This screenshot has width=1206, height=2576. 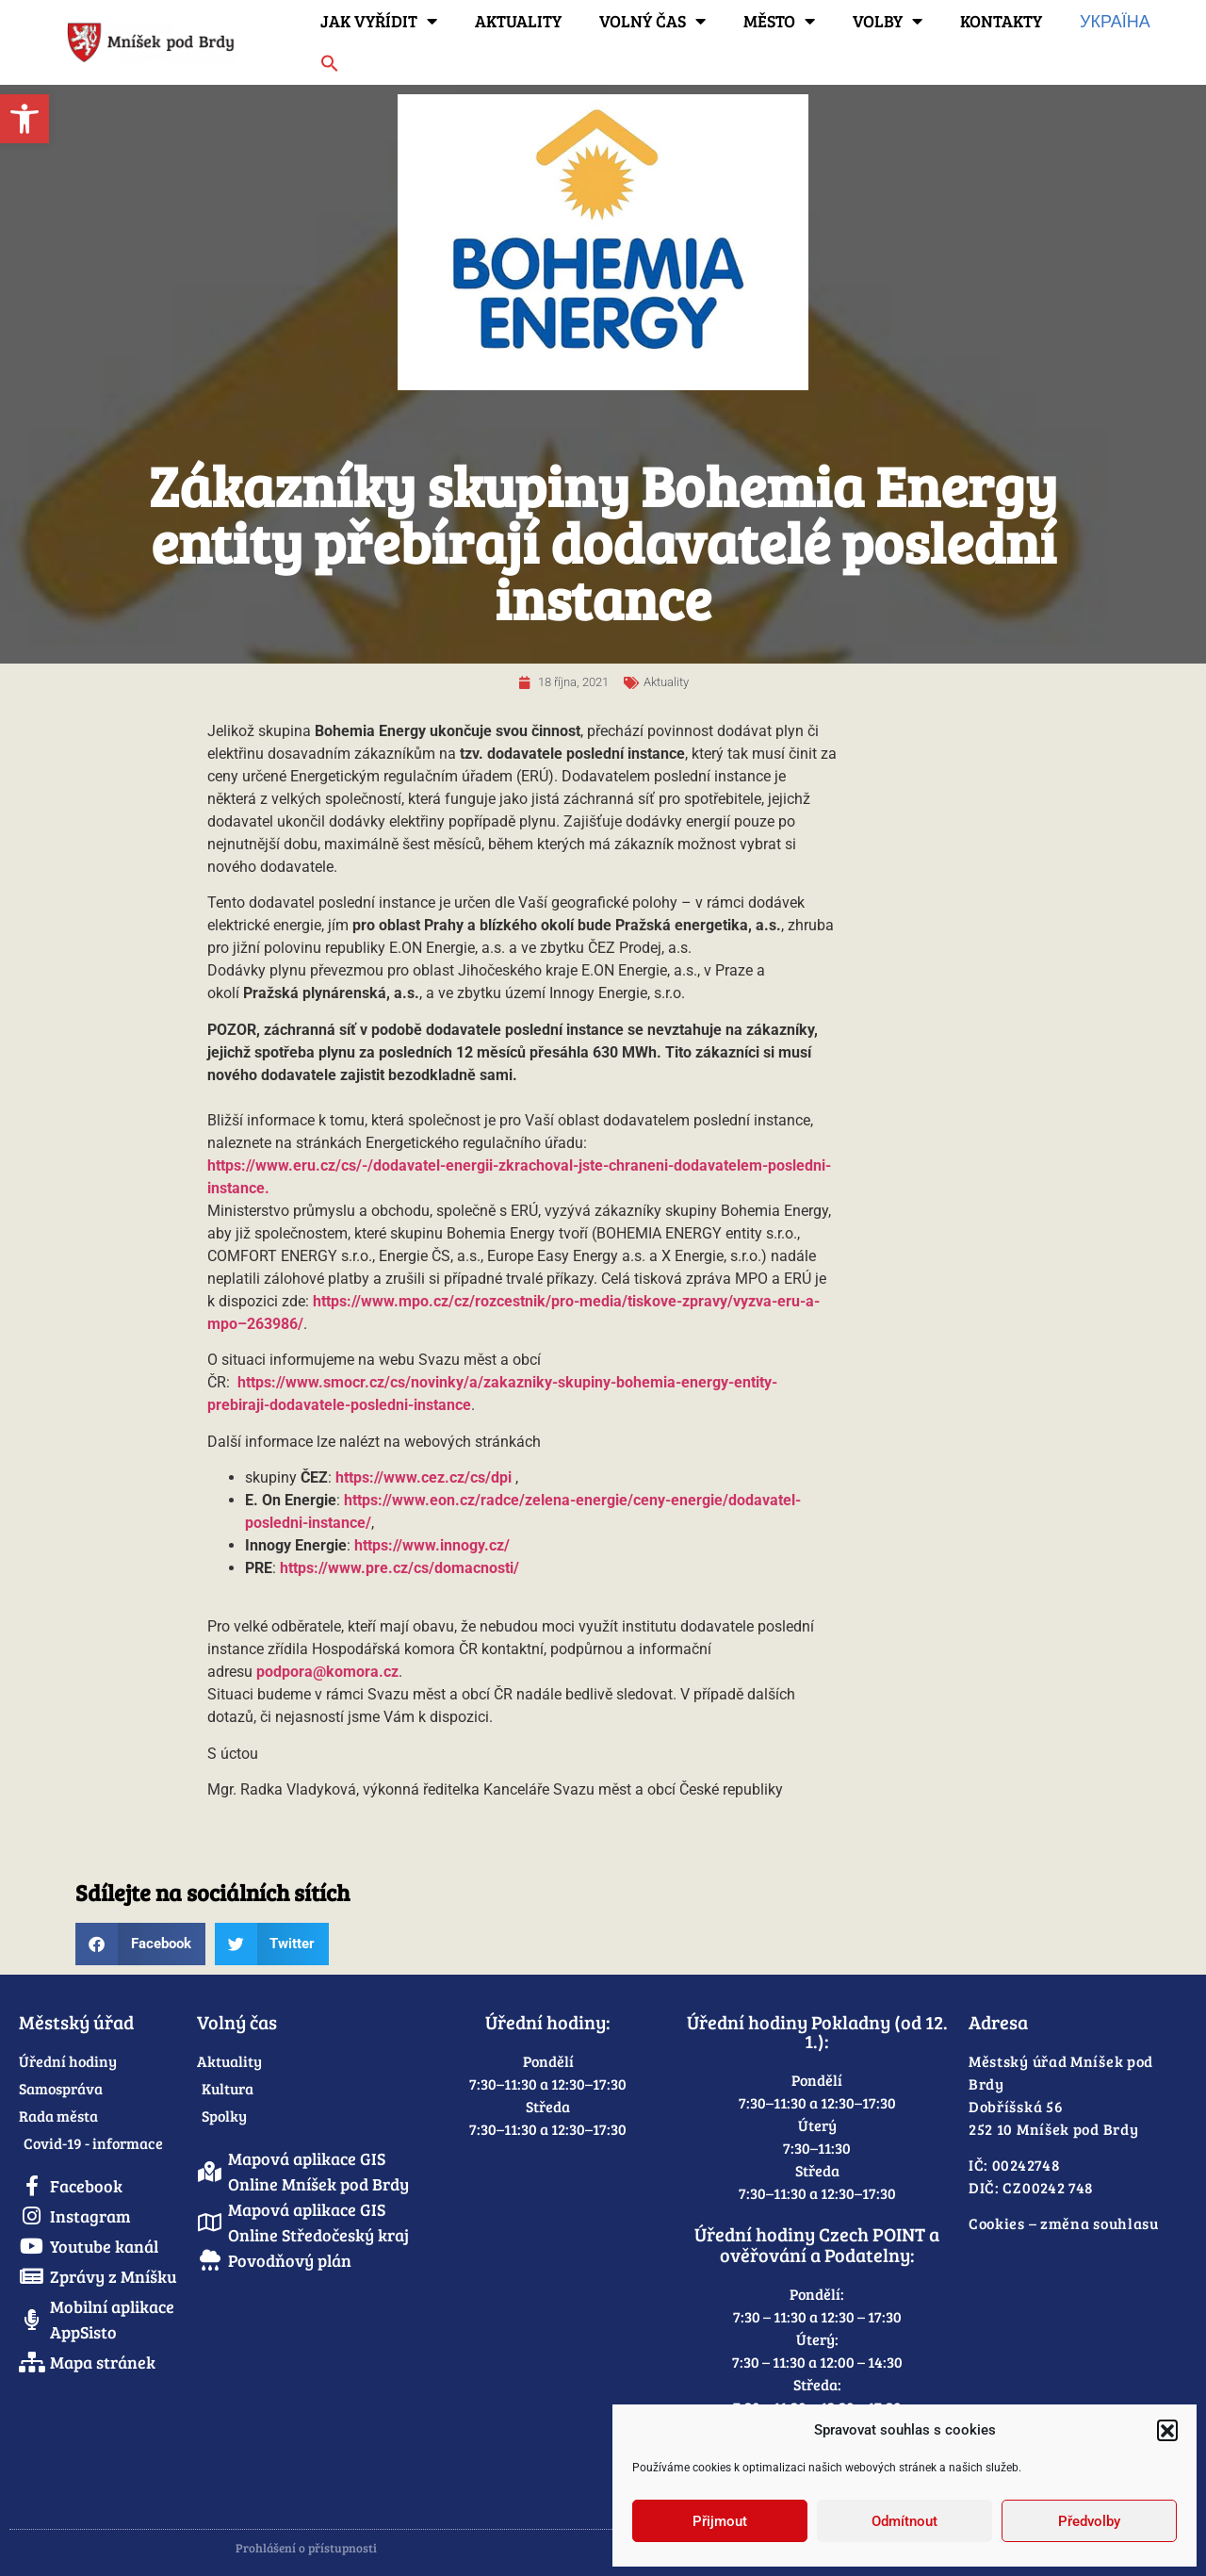 What do you see at coordinates (432, 1545) in the screenshot?
I see `https://www.innogy.cz/ [link]` at bounding box center [432, 1545].